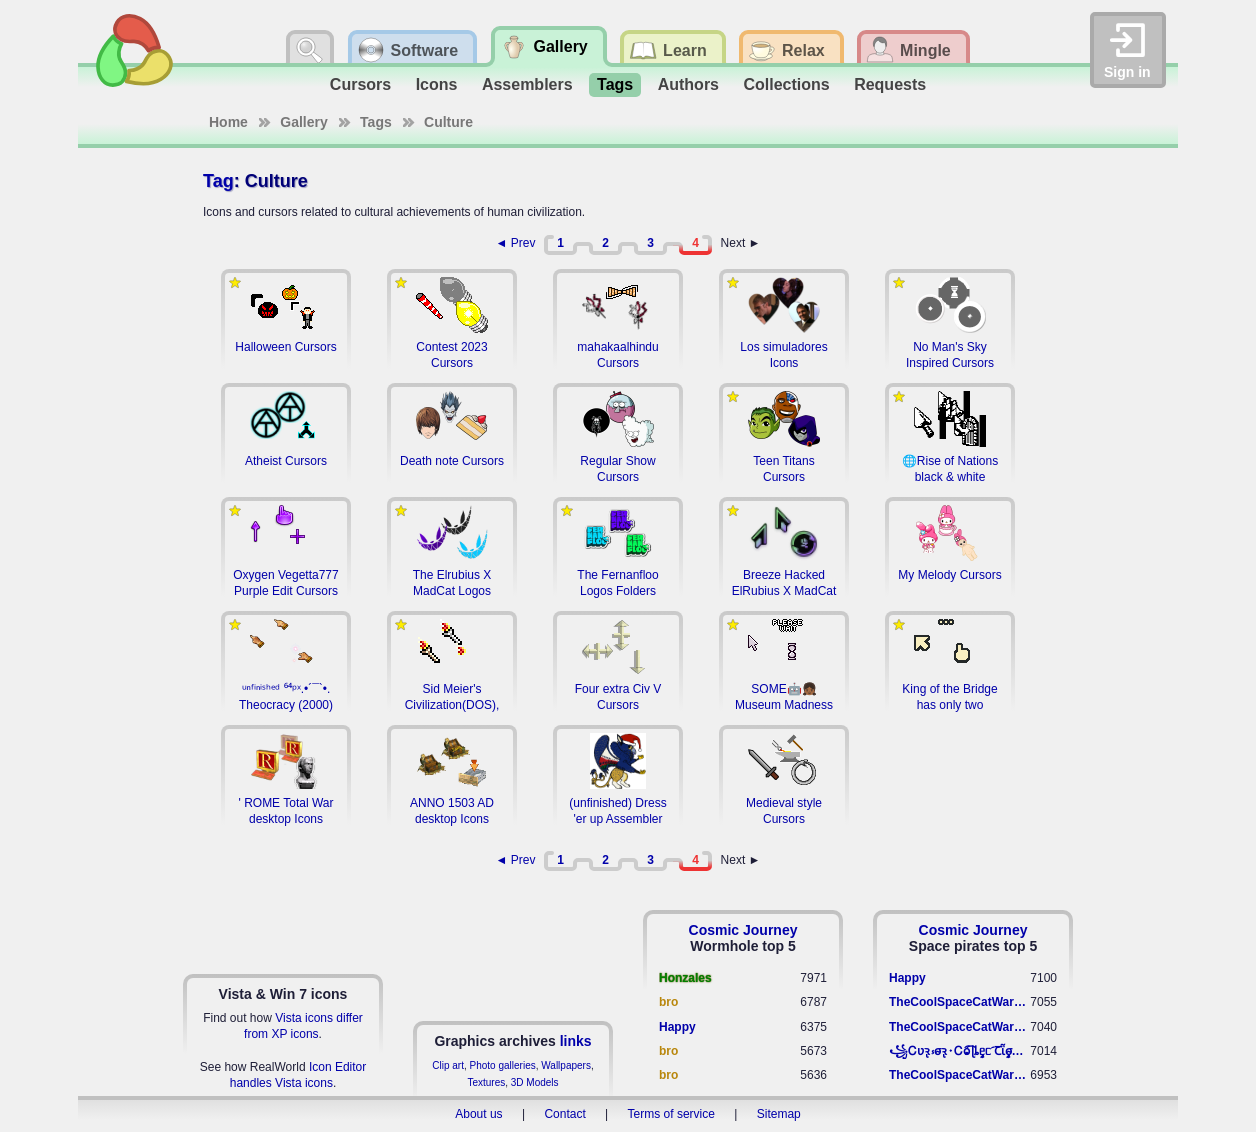 The height and width of the screenshot is (1132, 1256). What do you see at coordinates (671, 1114) in the screenshot?
I see `Terms of service` at bounding box center [671, 1114].